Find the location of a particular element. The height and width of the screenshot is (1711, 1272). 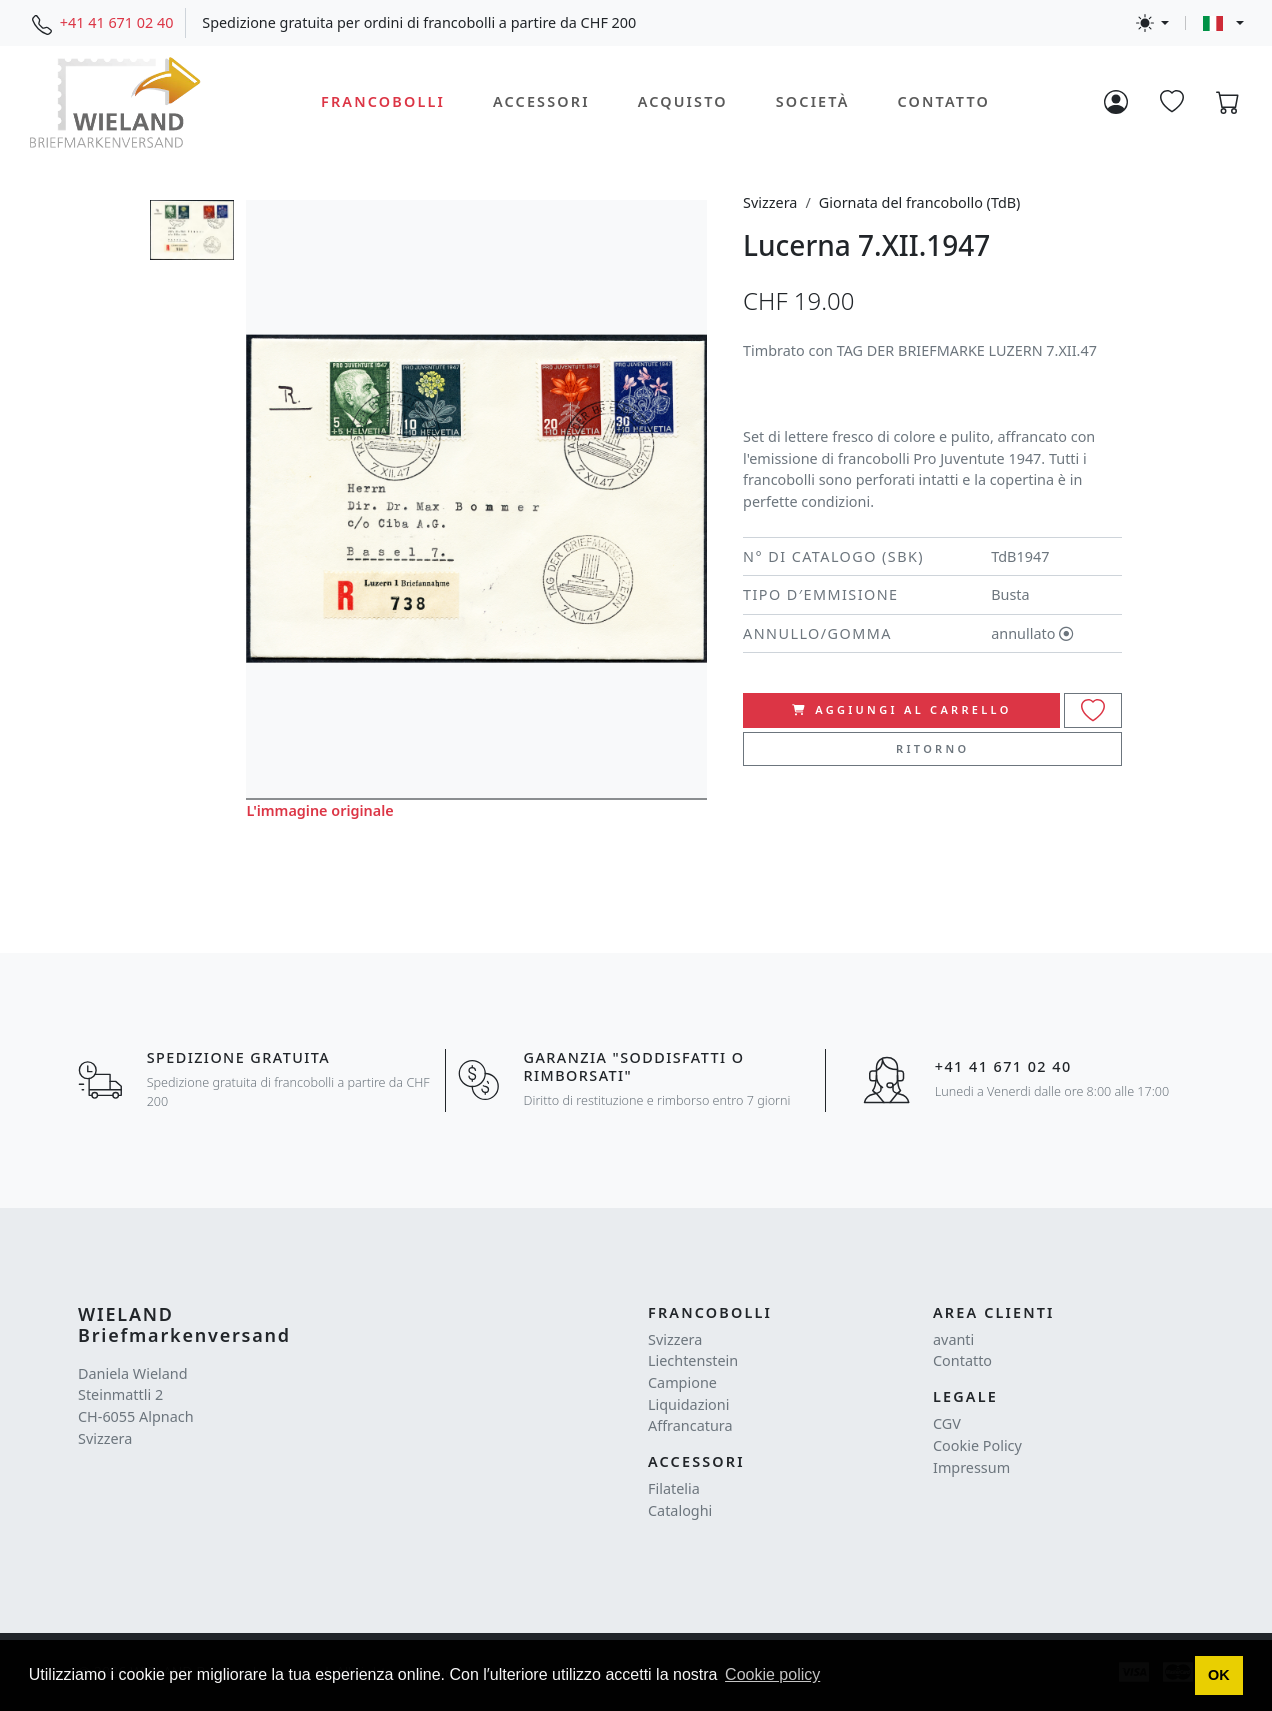

Giornata del francobollo (TdB) is located at coordinates (920, 202).